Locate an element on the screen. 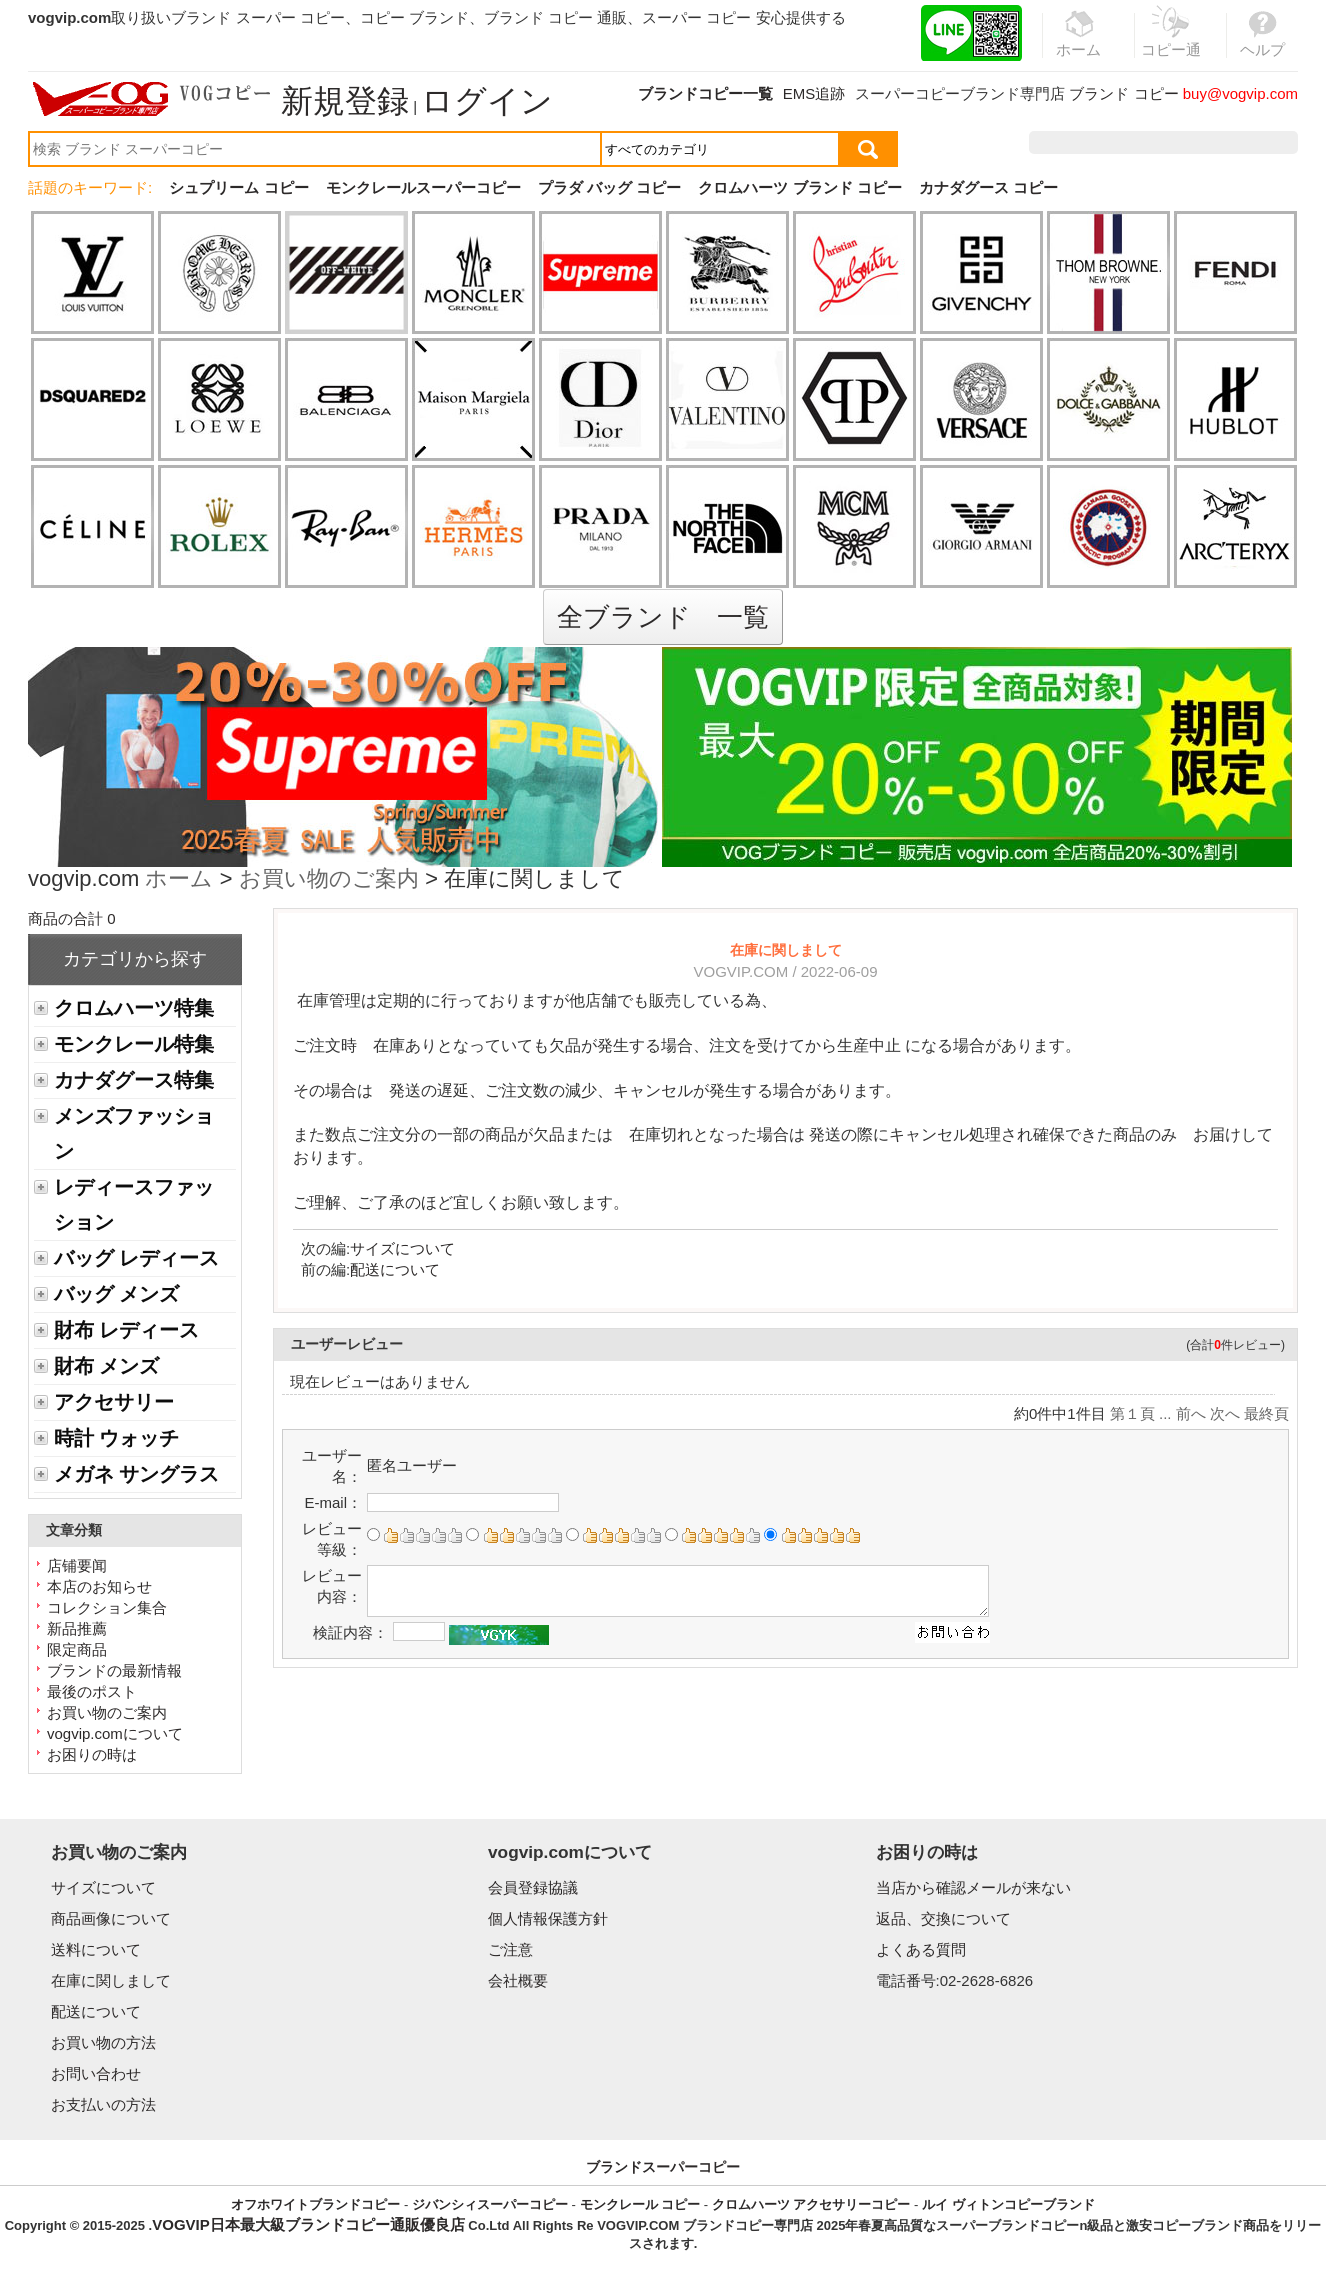  商品の合計 0 is located at coordinates (72, 918).